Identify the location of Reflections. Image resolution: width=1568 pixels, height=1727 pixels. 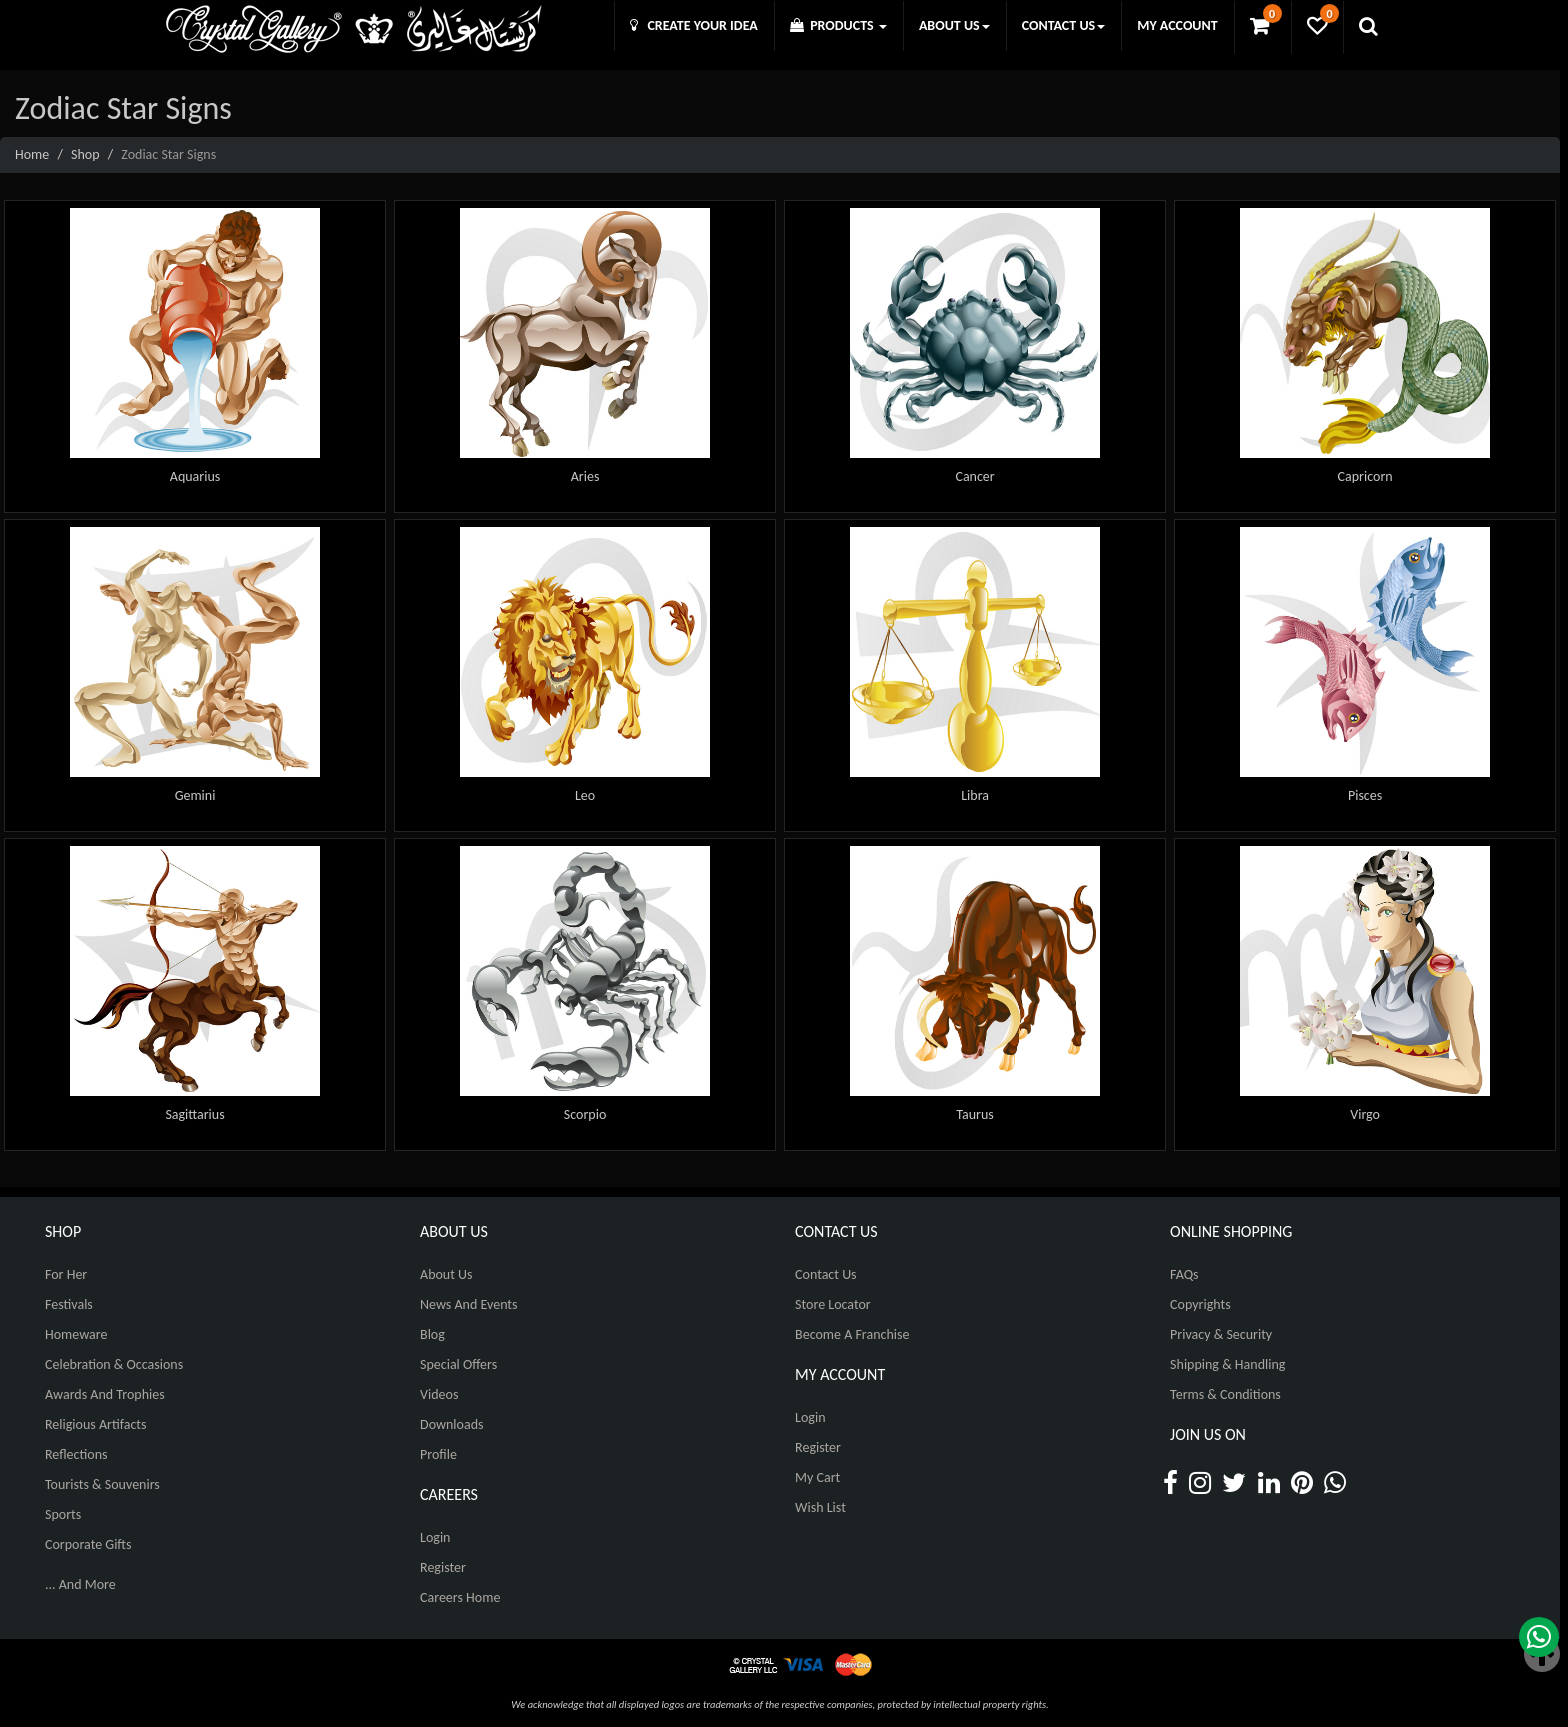
(76, 1454).